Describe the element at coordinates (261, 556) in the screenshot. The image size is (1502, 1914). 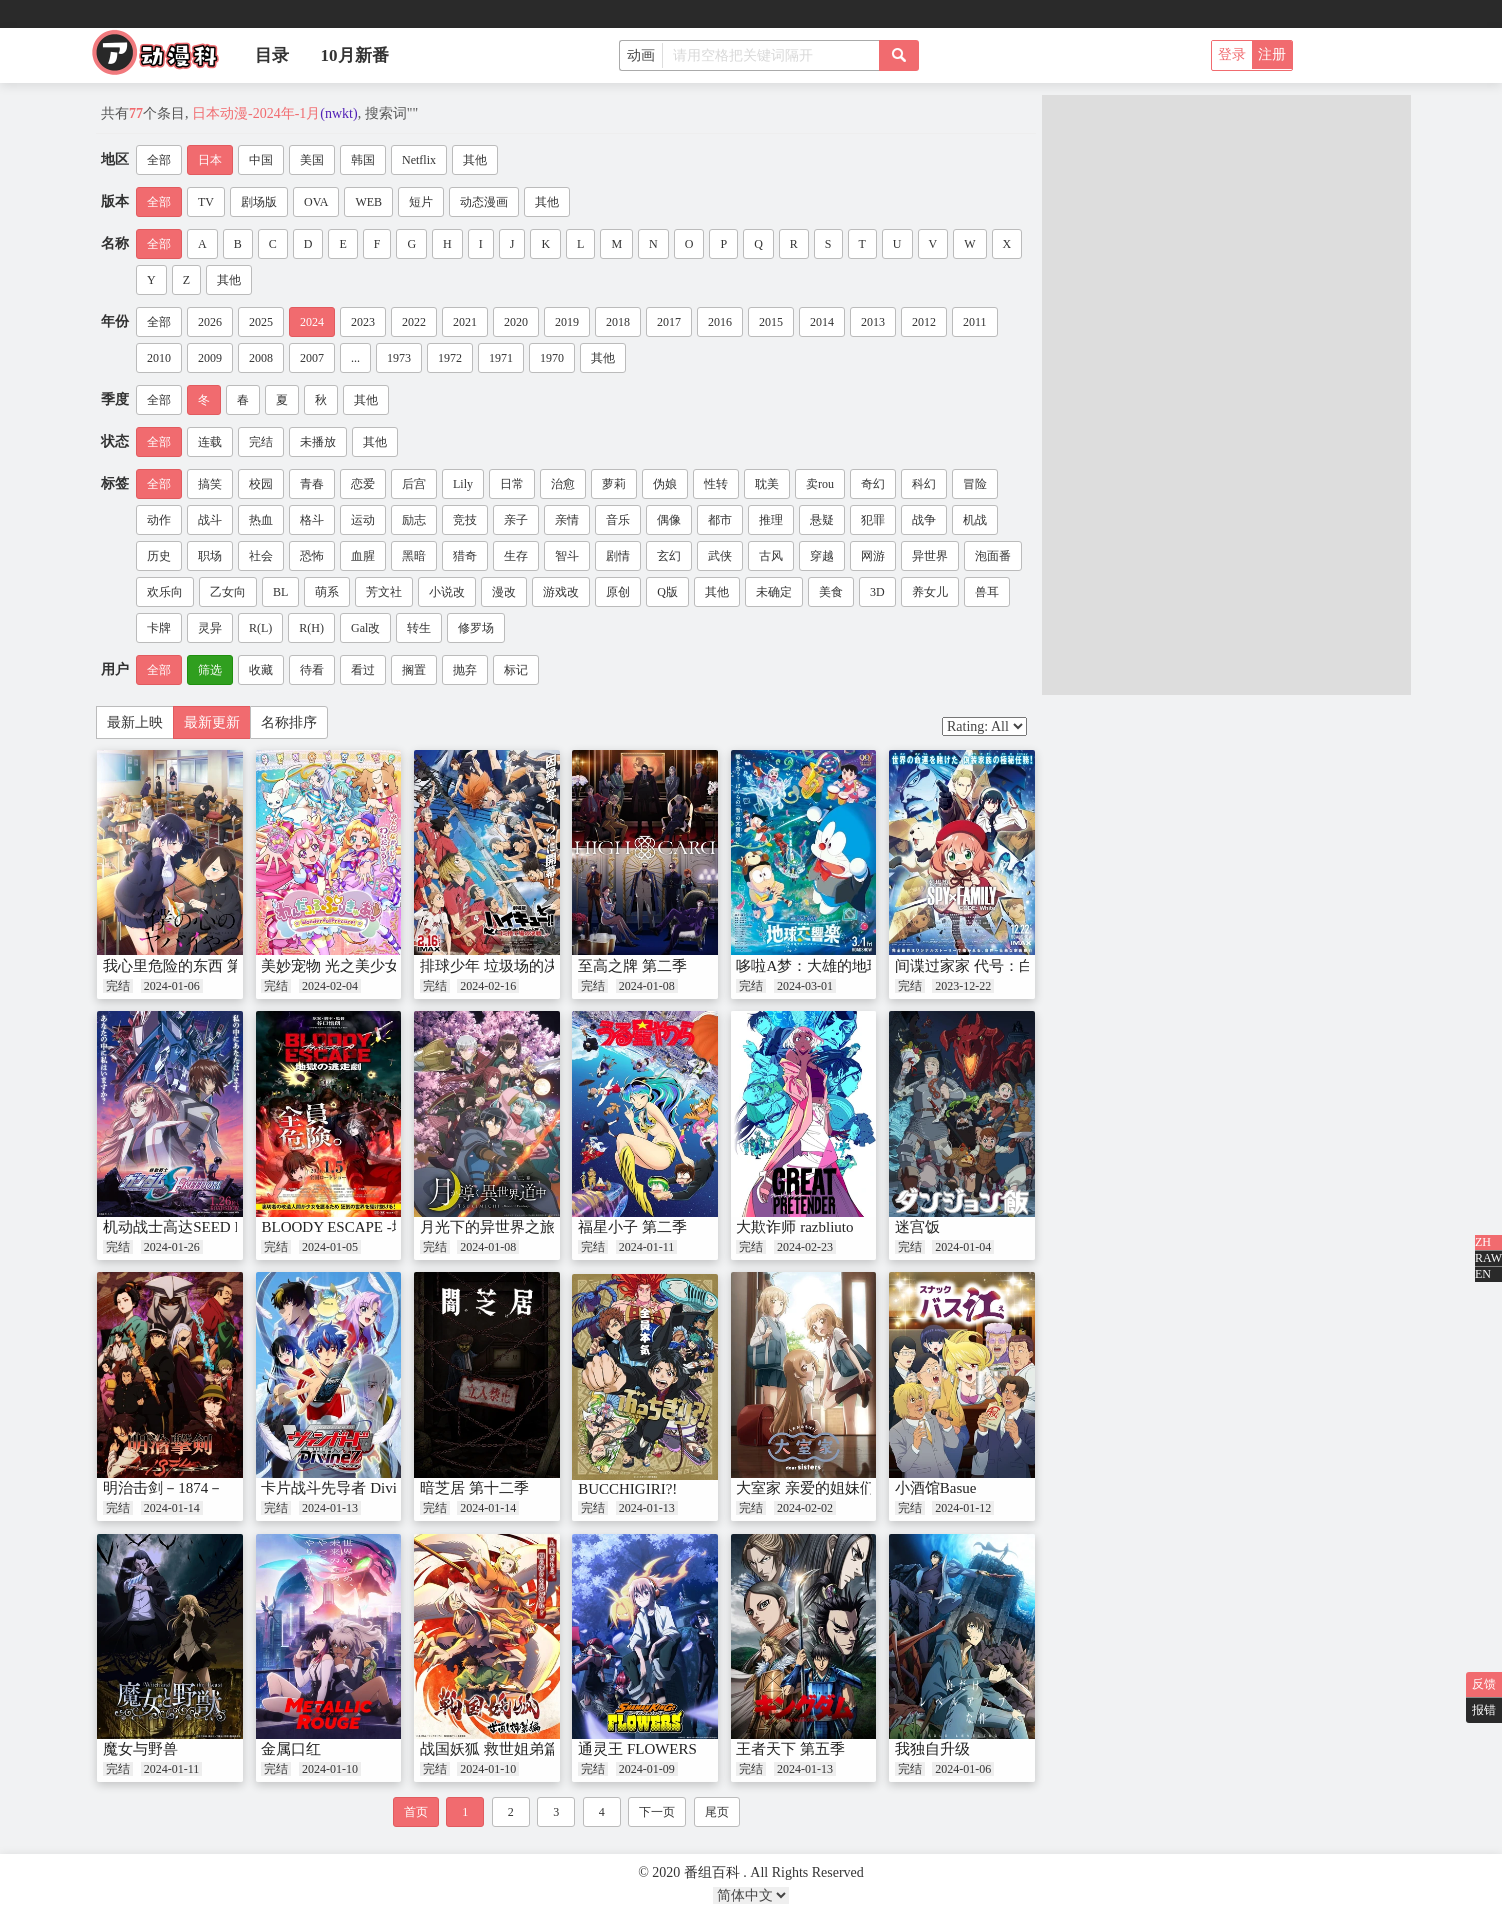
I see `社会` at that location.